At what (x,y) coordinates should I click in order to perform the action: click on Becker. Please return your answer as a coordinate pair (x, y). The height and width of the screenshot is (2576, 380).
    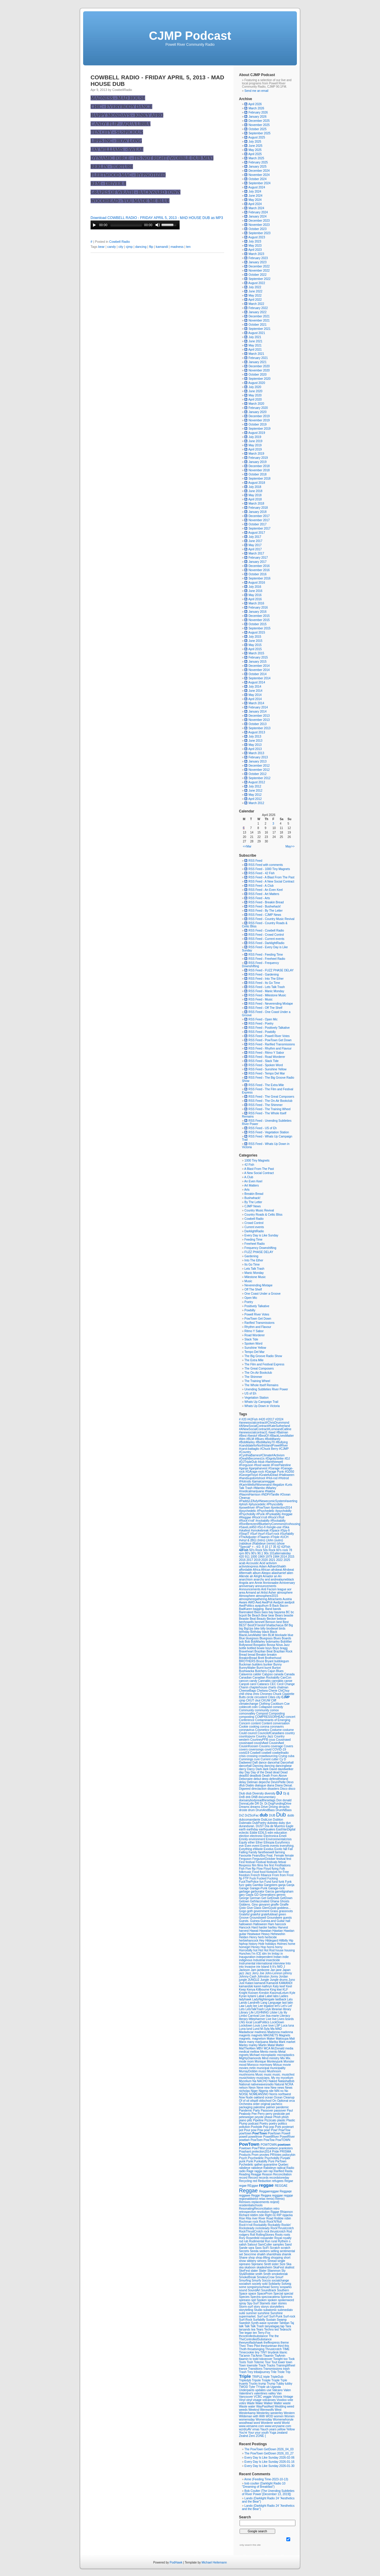
    Looking at the image, I should click on (272, 1618).